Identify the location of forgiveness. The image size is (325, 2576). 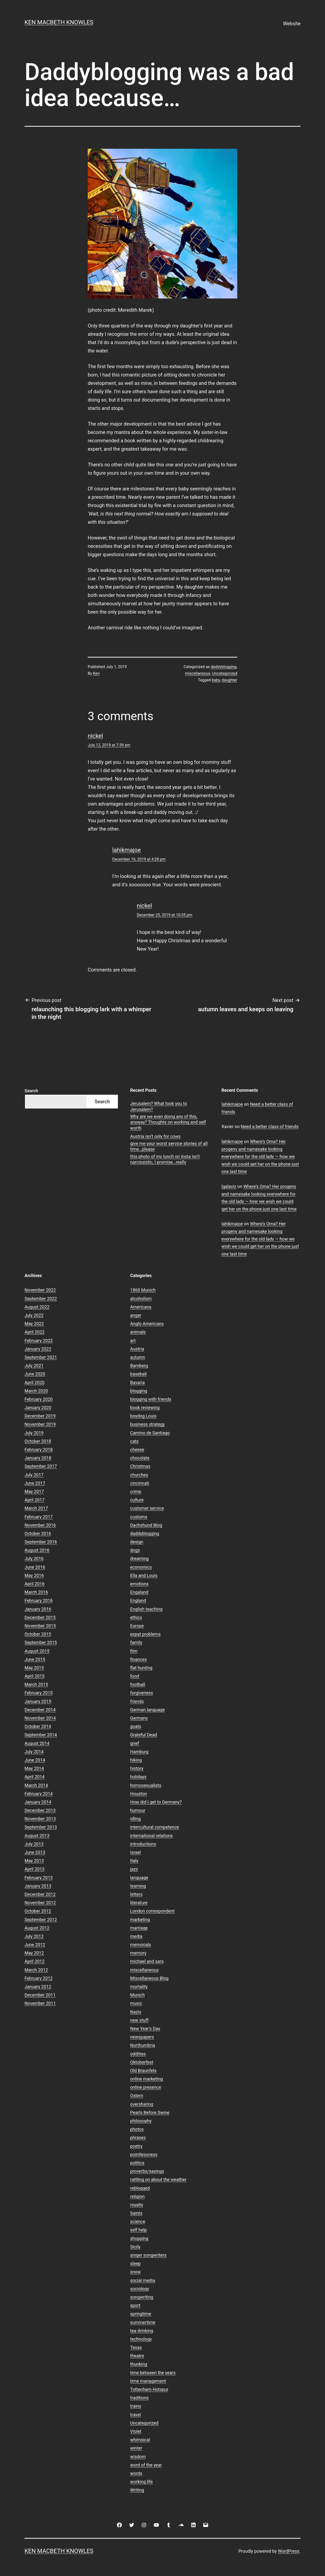
(141, 1692).